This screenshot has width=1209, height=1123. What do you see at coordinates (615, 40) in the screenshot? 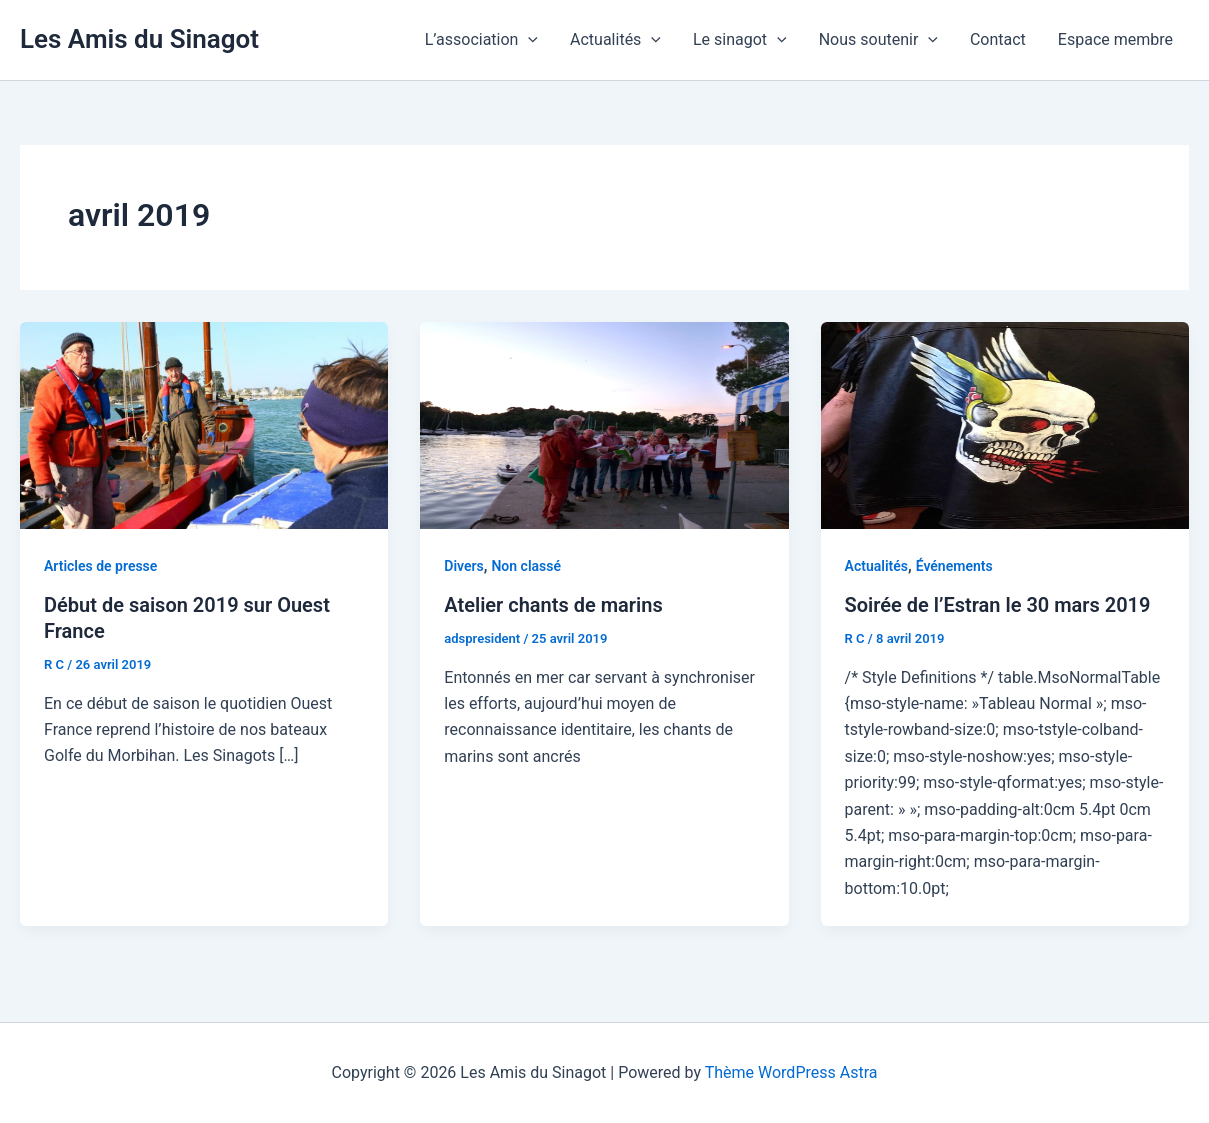
I see `Actualités` at bounding box center [615, 40].